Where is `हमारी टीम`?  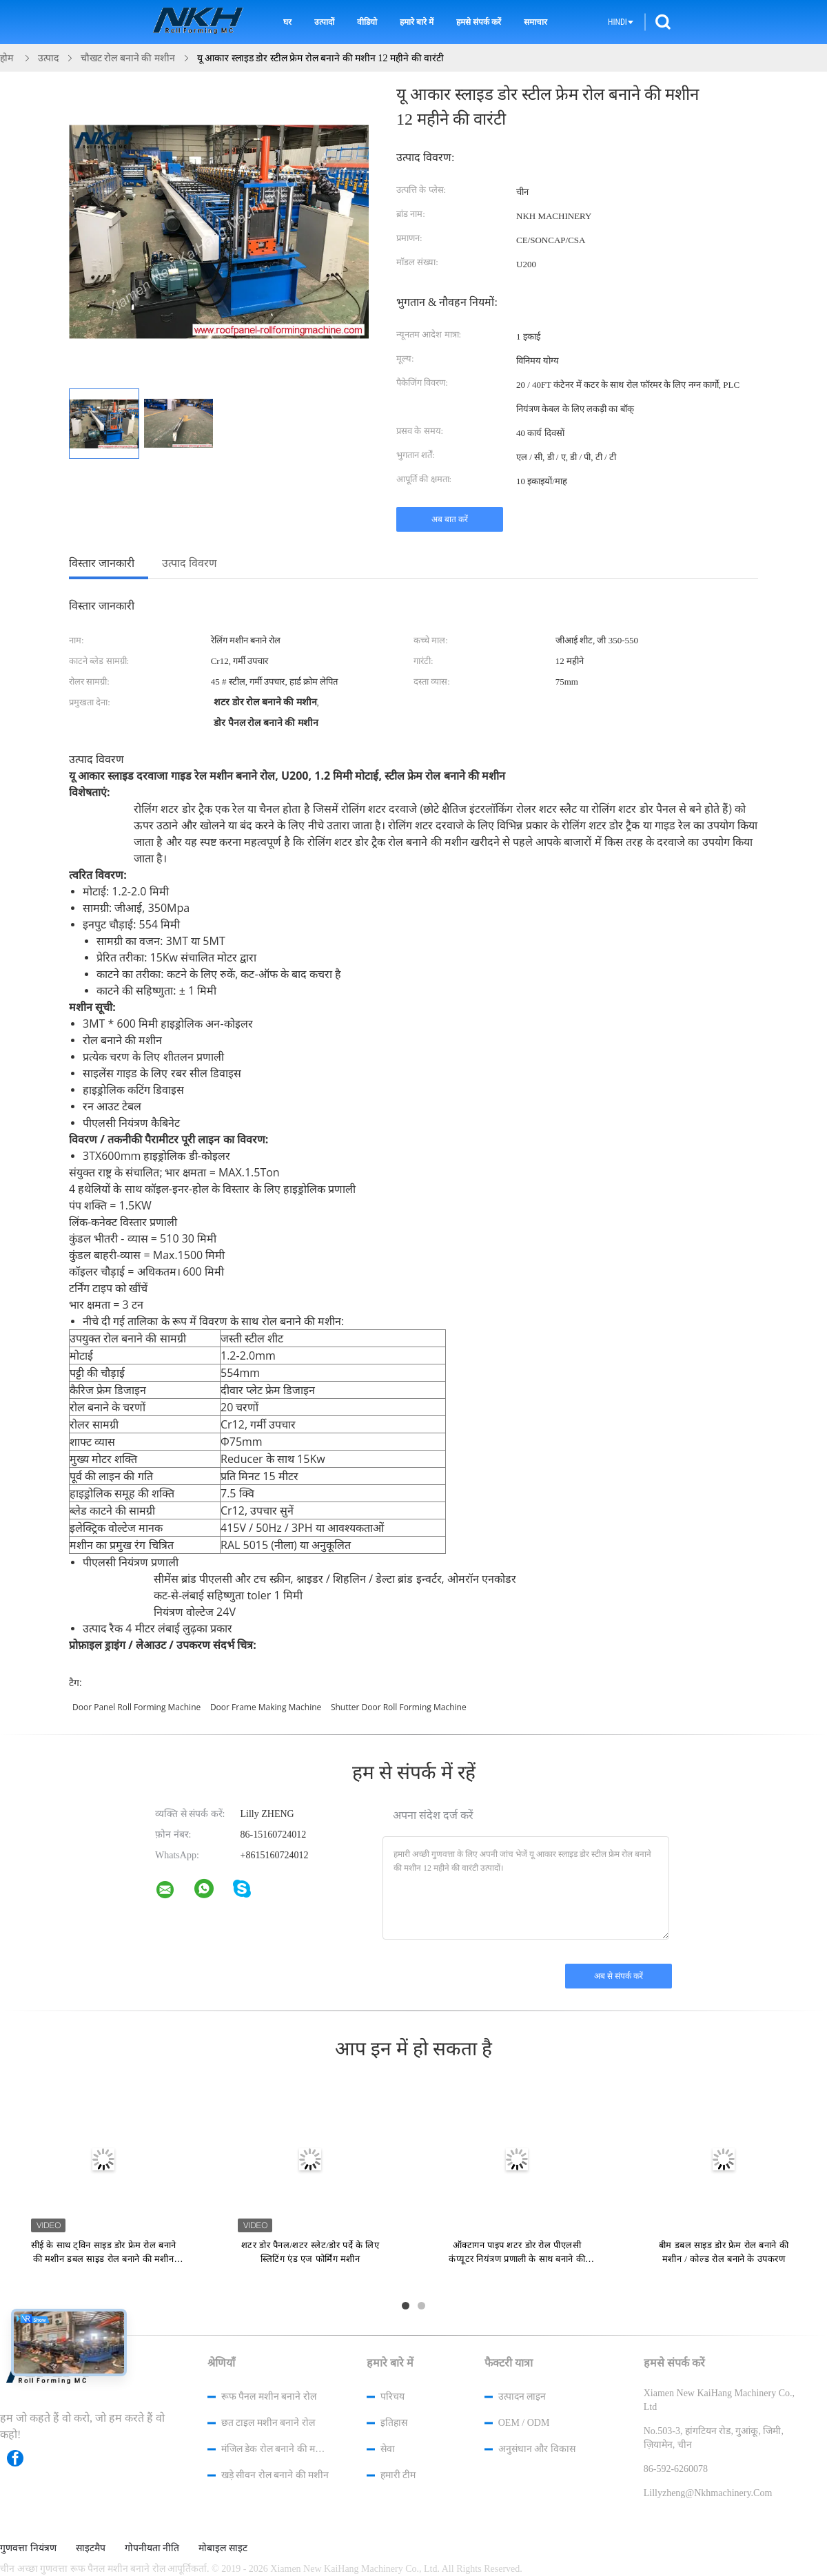
हमारी टीम is located at coordinates (398, 2475).